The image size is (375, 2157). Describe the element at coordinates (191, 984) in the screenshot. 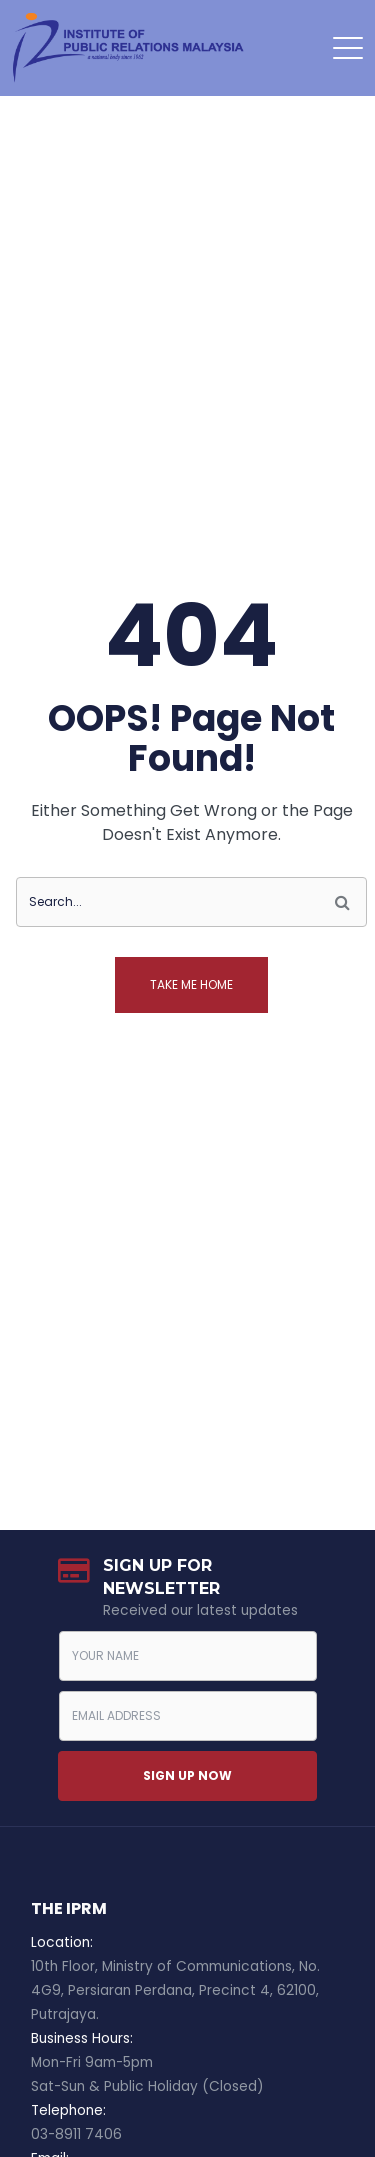

I see `Take me home` at that location.